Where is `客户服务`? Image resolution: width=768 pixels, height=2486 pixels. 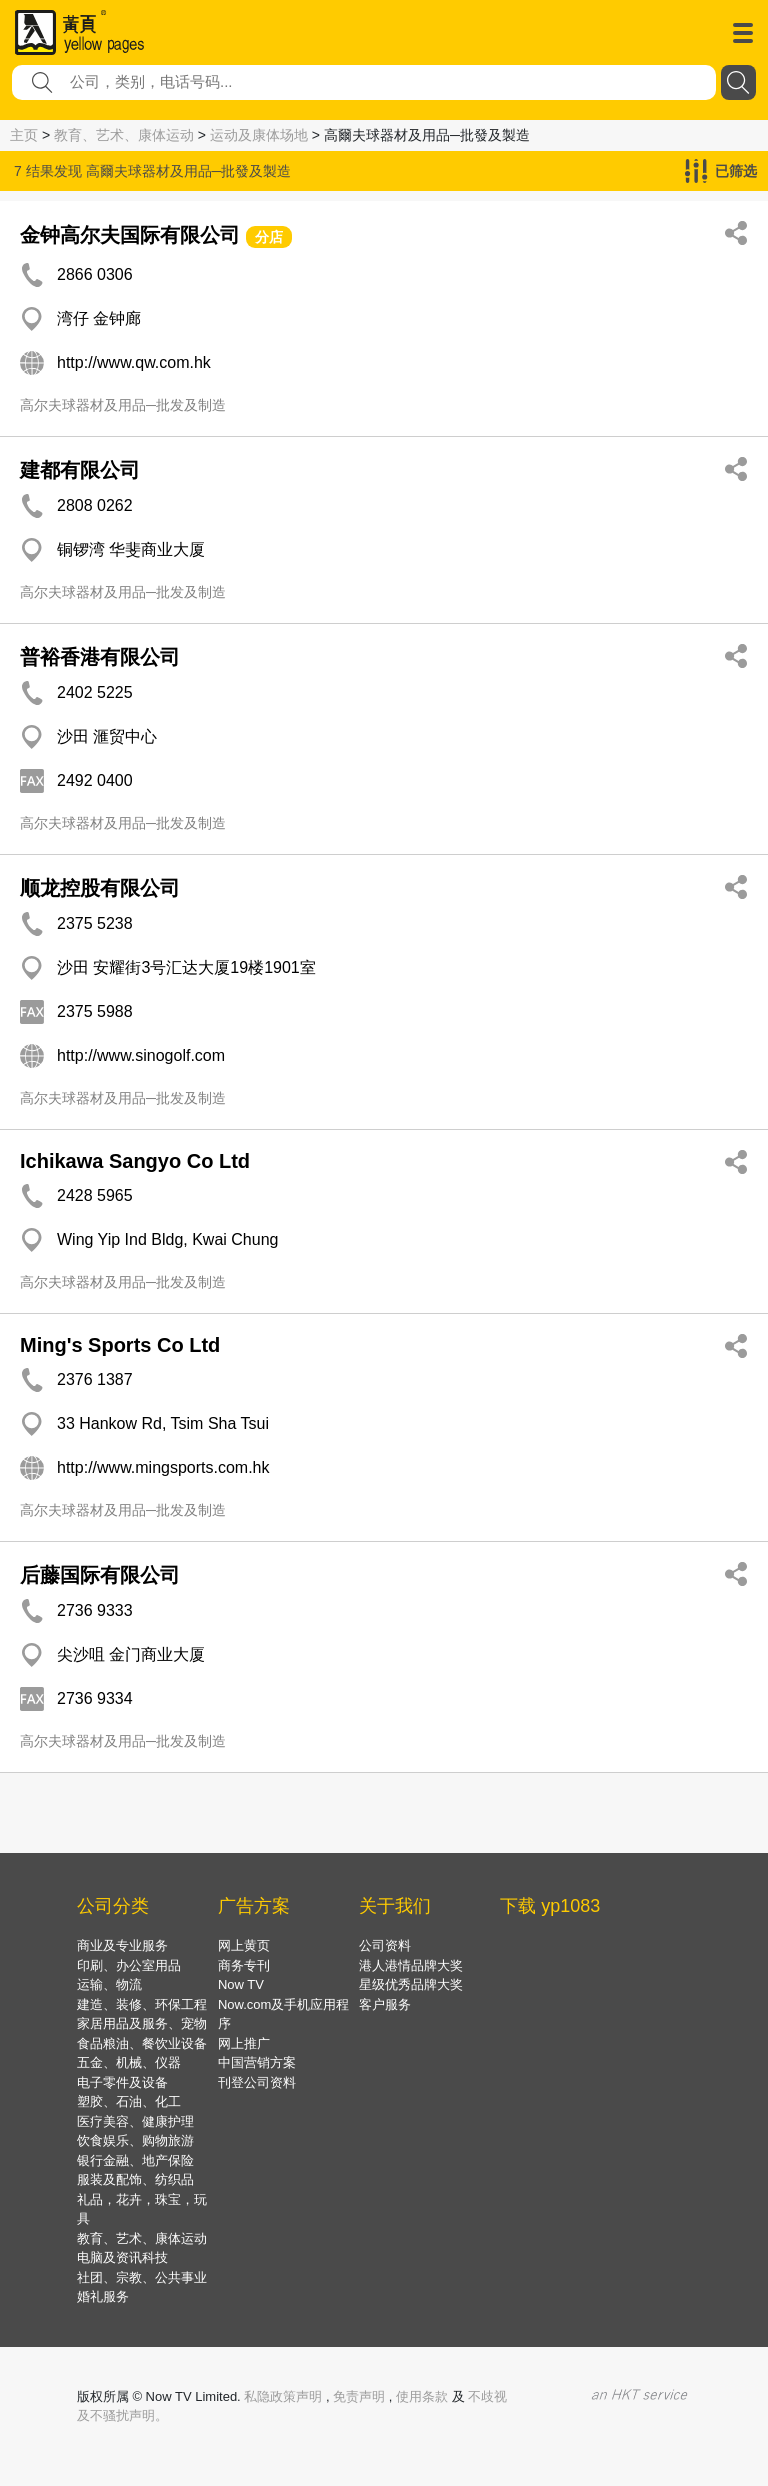 客户服务 is located at coordinates (385, 2004).